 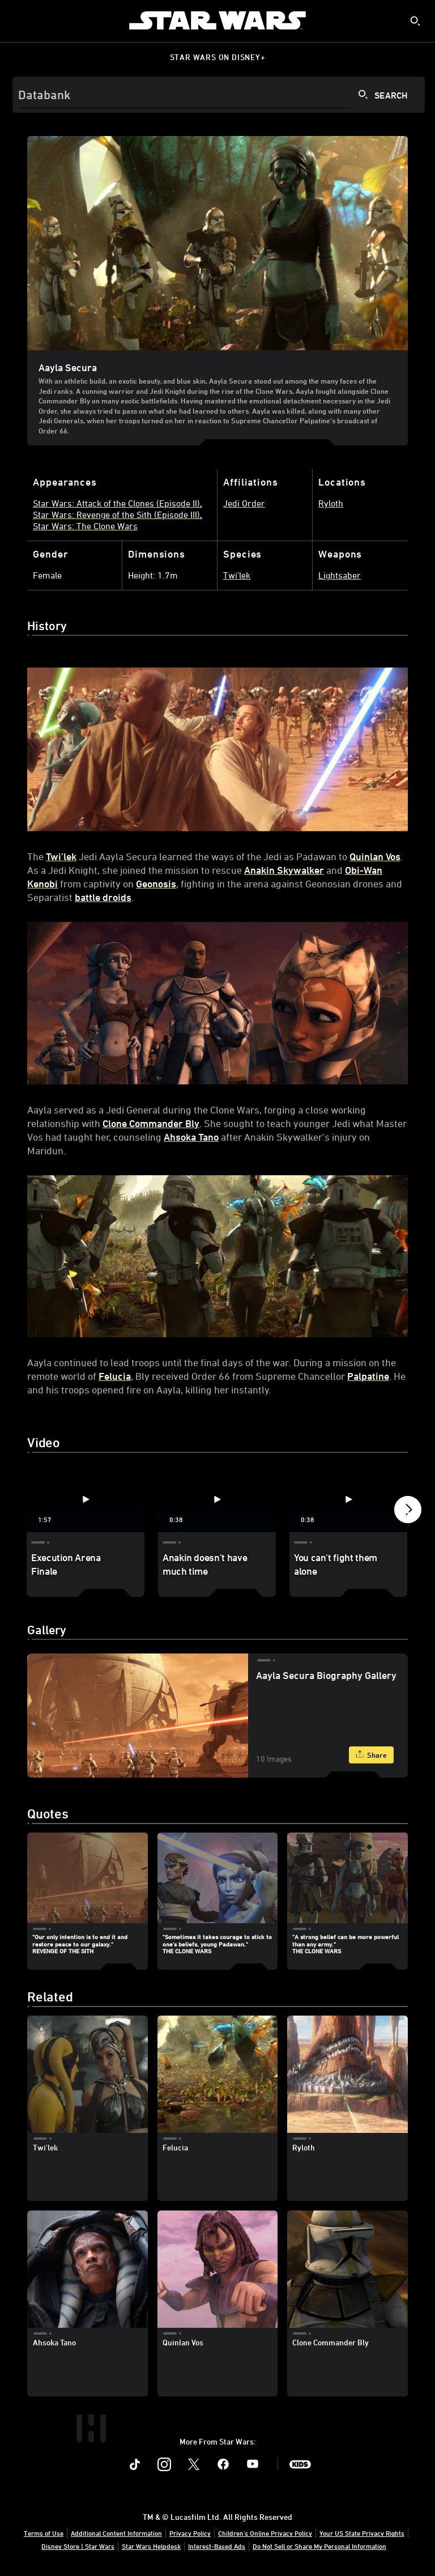 What do you see at coordinates (116, 2533) in the screenshot?
I see `Additional Content Information` at bounding box center [116, 2533].